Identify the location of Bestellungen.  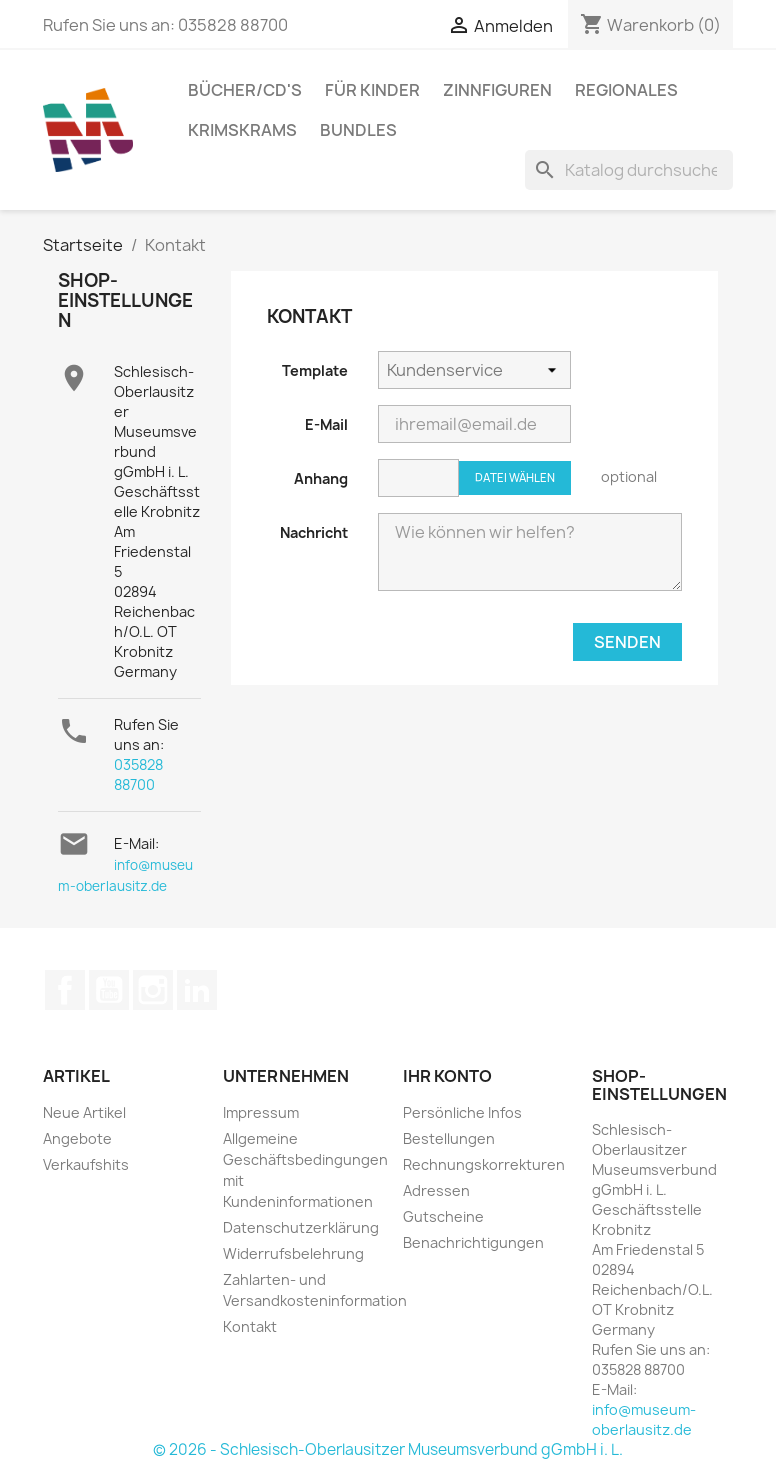
(449, 1138).